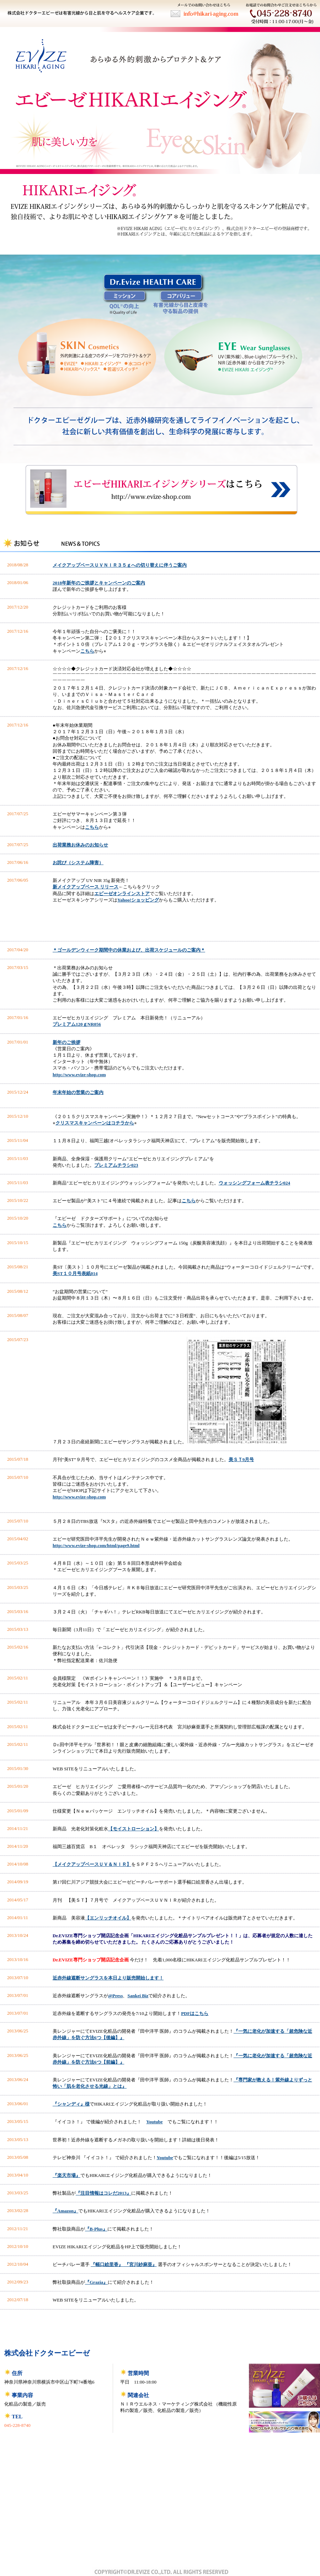 This screenshot has width=320, height=2576. I want to click on PDFはこちら, so click(194, 2013).